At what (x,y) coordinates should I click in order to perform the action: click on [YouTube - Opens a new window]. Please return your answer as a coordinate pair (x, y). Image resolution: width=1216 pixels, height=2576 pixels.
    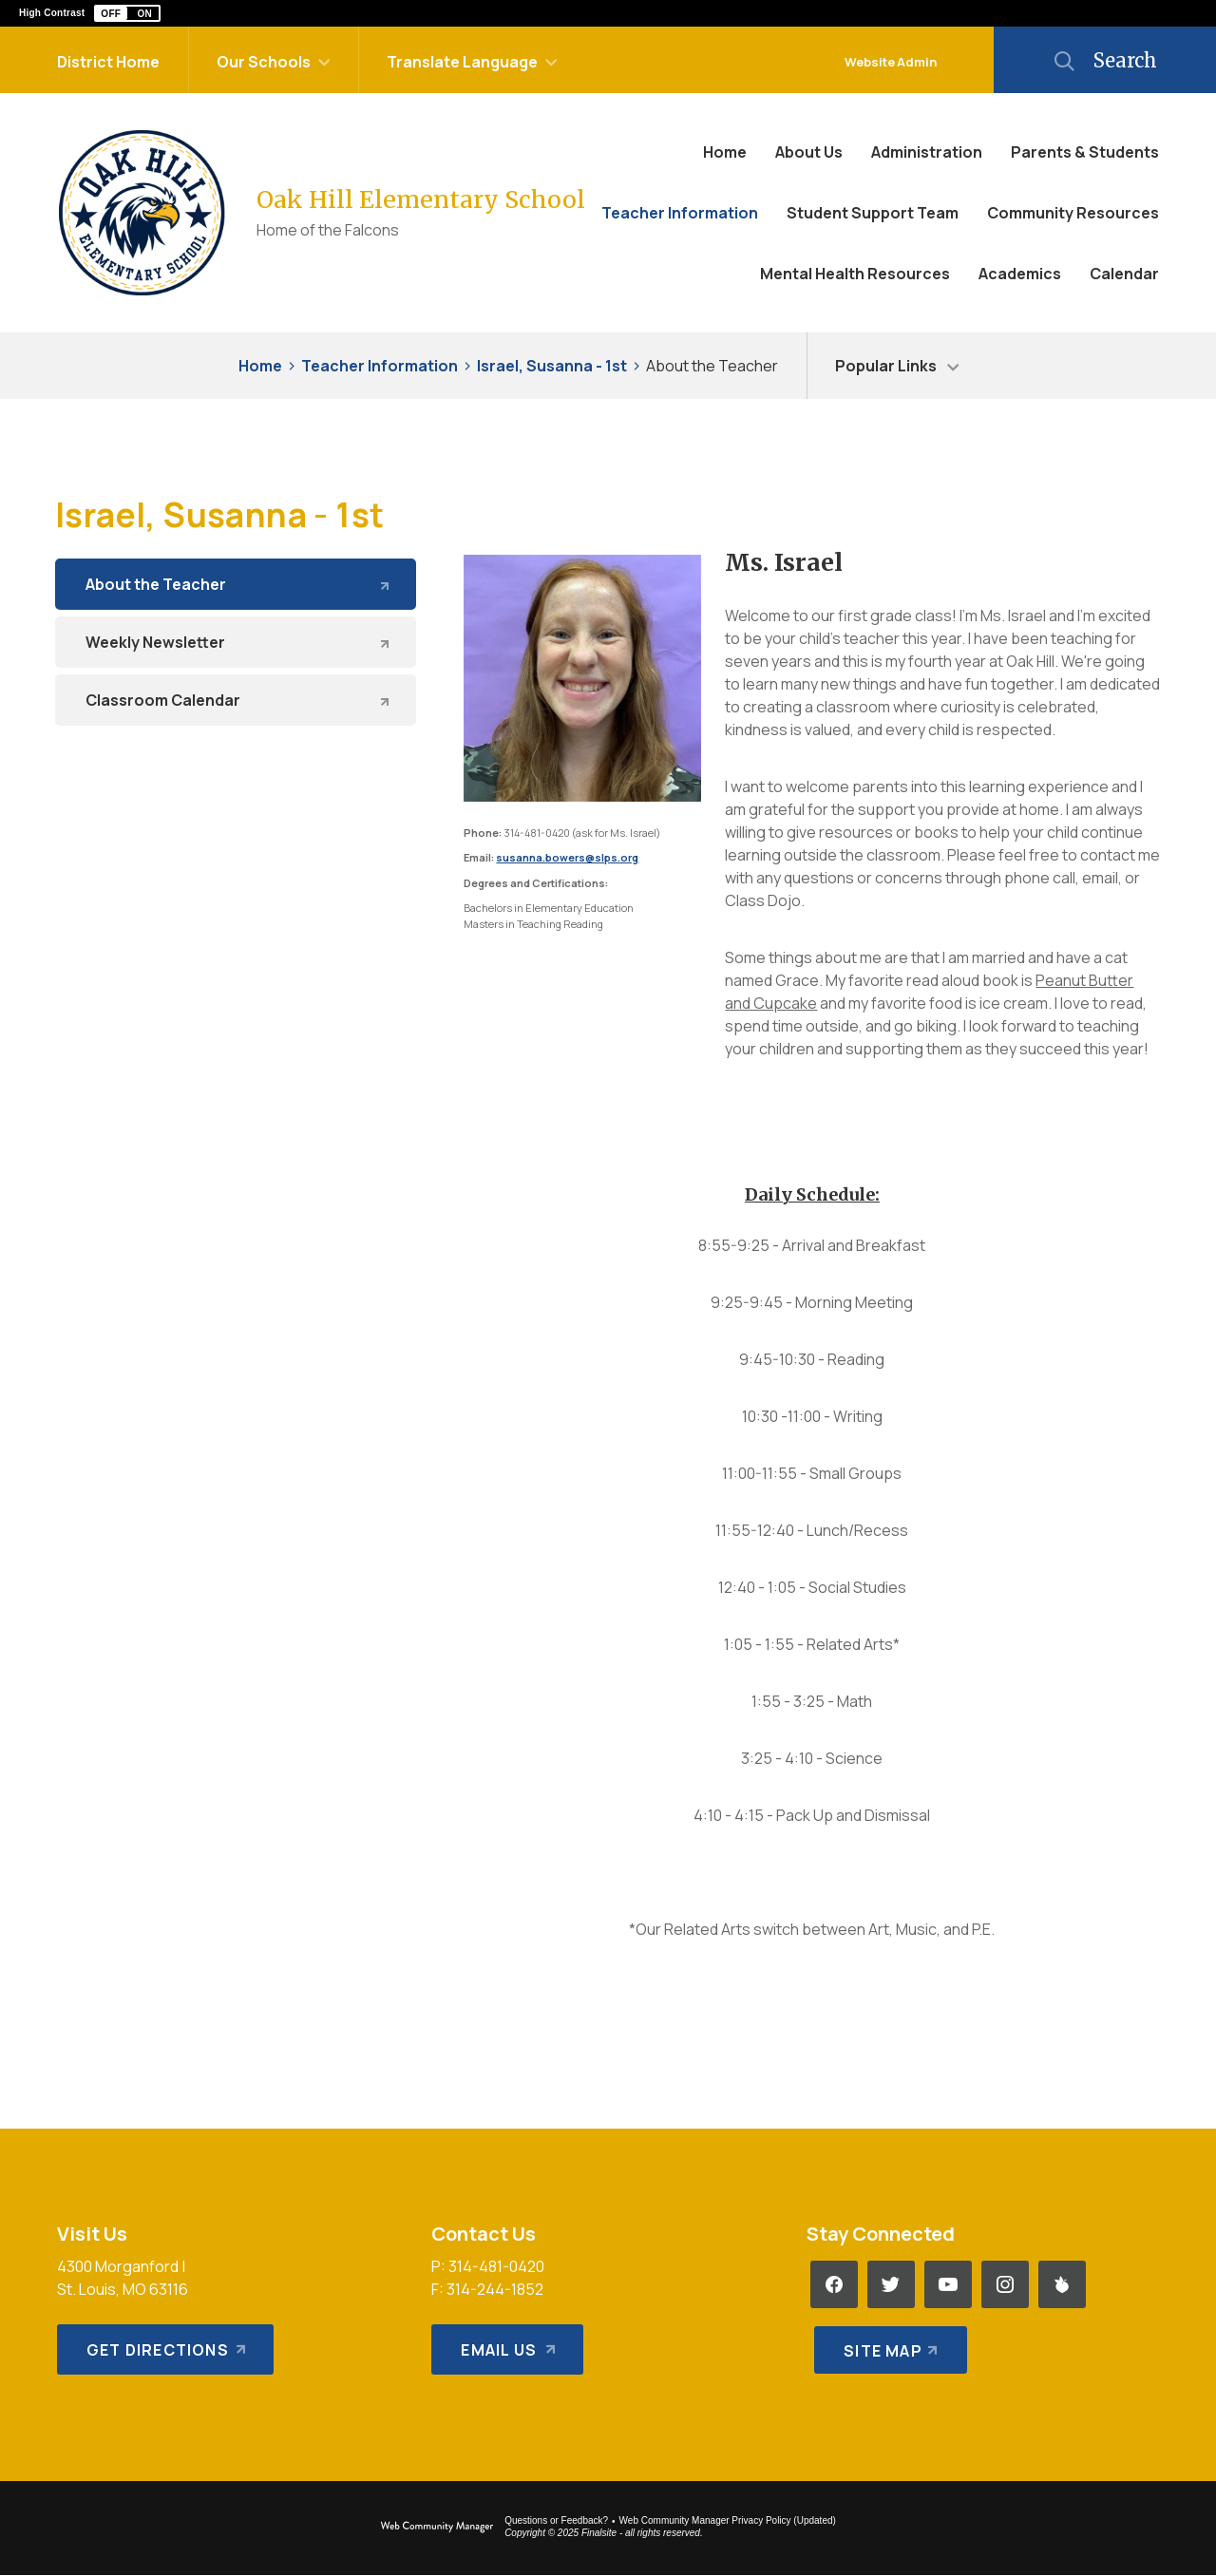
    Looking at the image, I should click on (948, 2284).